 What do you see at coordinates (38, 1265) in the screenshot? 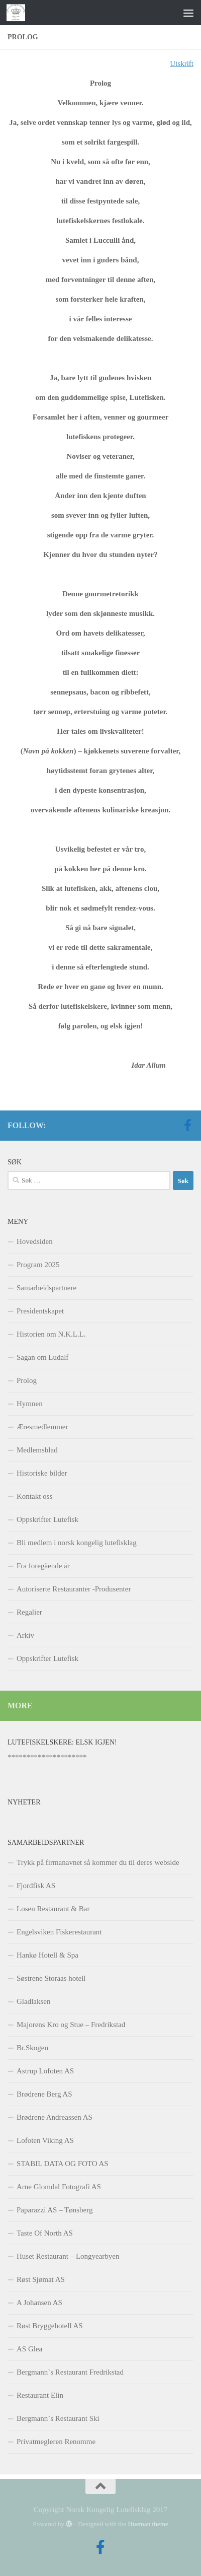
I see `Program 2025` at bounding box center [38, 1265].